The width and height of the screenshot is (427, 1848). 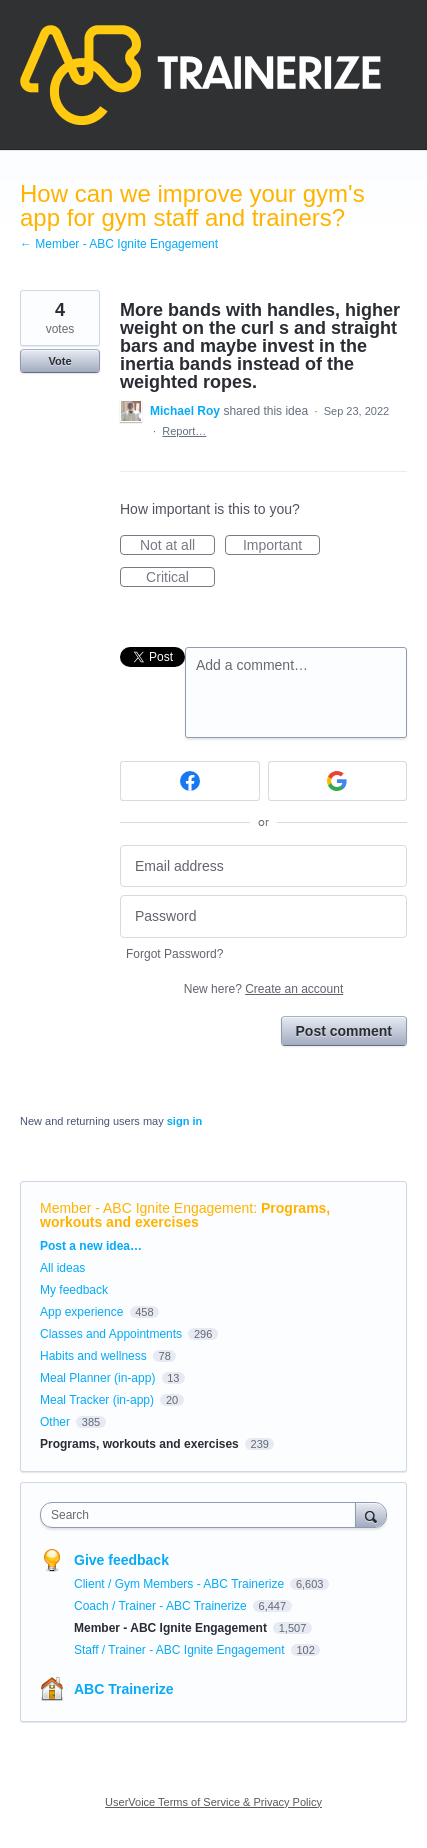 What do you see at coordinates (62, 1268) in the screenshot?
I see `All ideas` at bounding box center [62, 1268].